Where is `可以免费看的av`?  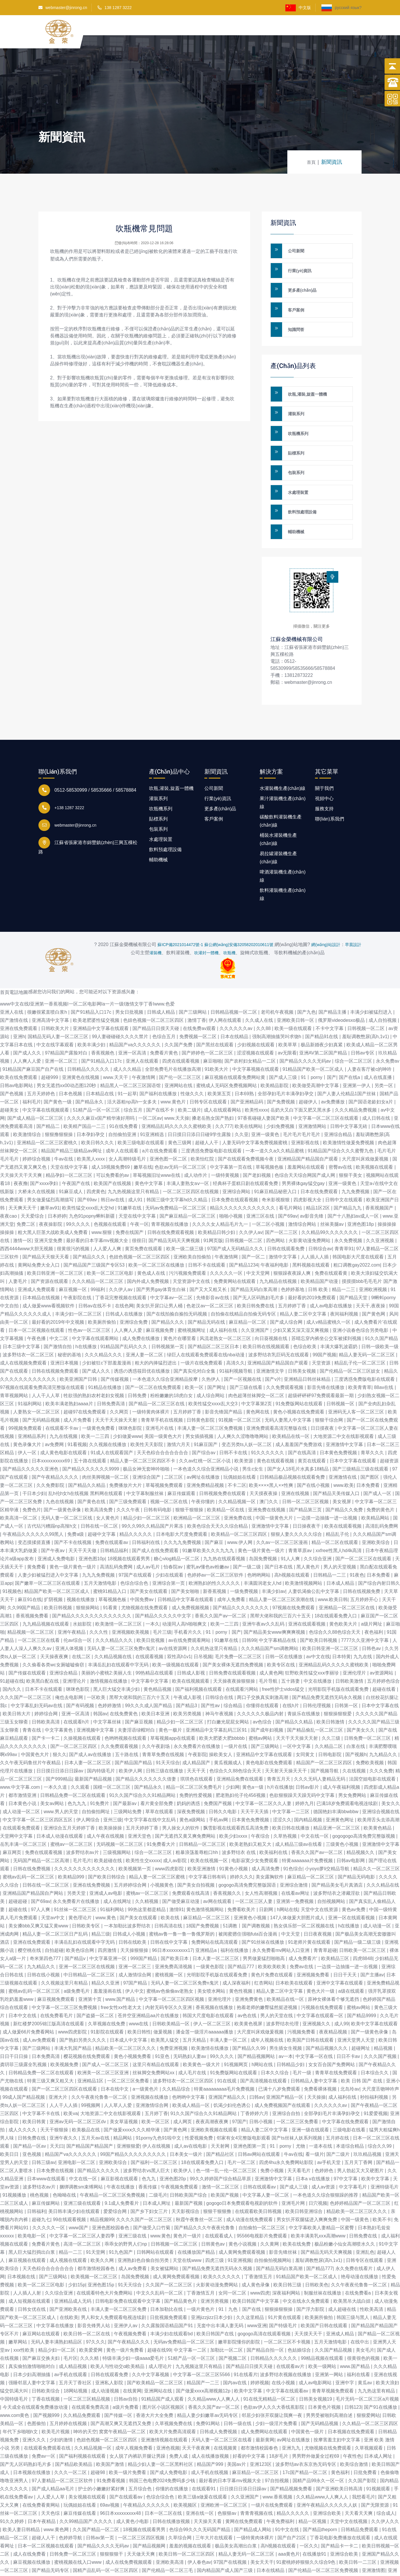 可以免费看的av is located at coordinates (113, 1135).